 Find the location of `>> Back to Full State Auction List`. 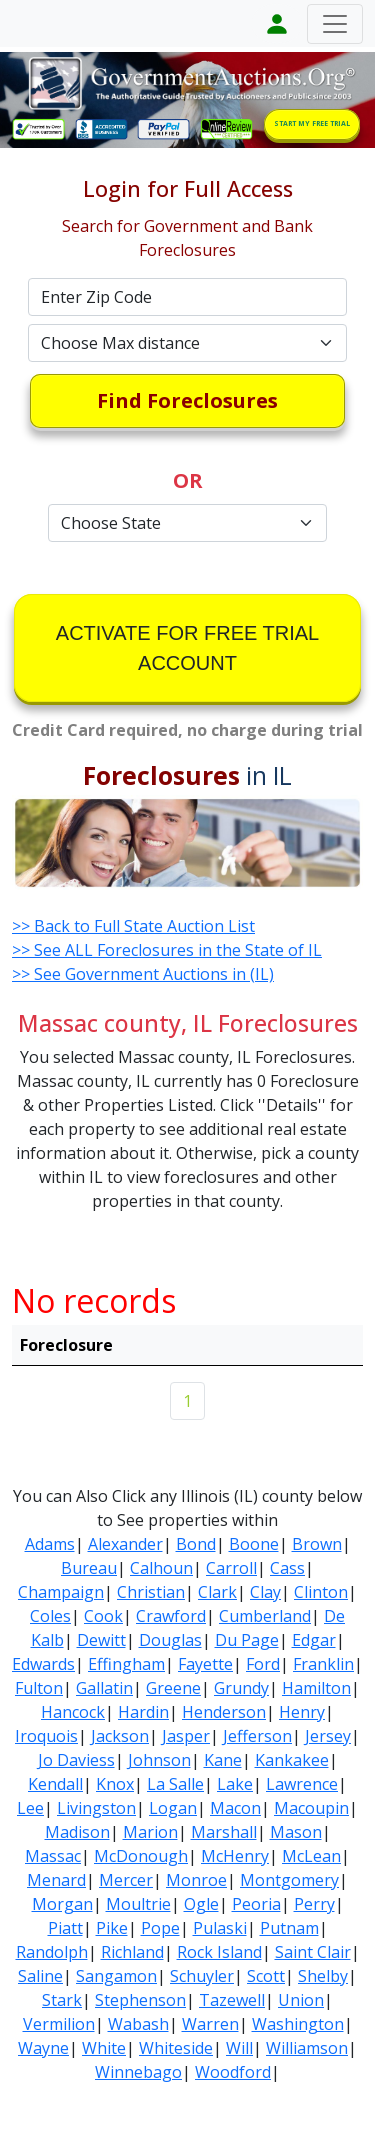

>> Back to Full State Auction List is located at coordinates (133, 926).